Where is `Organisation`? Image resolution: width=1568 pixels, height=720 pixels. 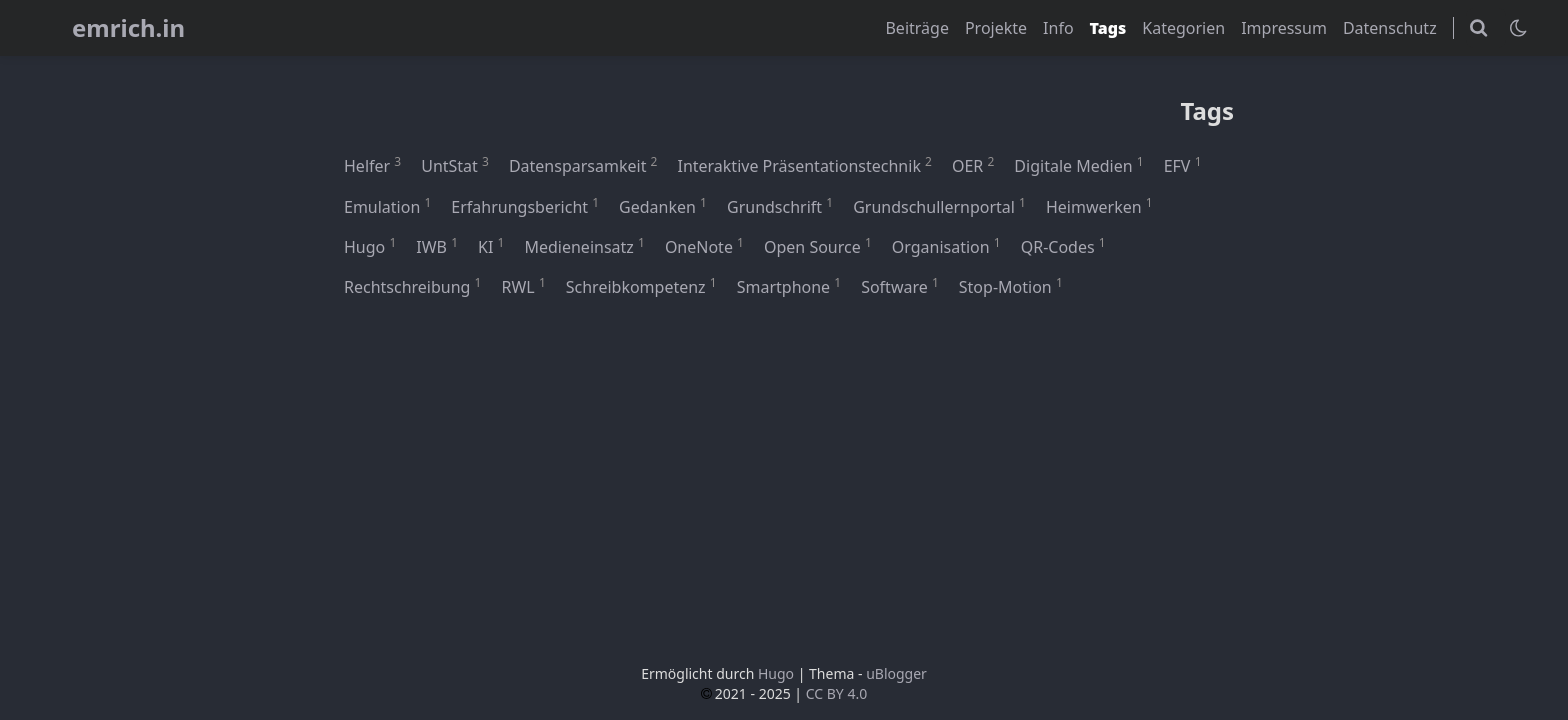
Organisation is located at coordinates (946, 246).